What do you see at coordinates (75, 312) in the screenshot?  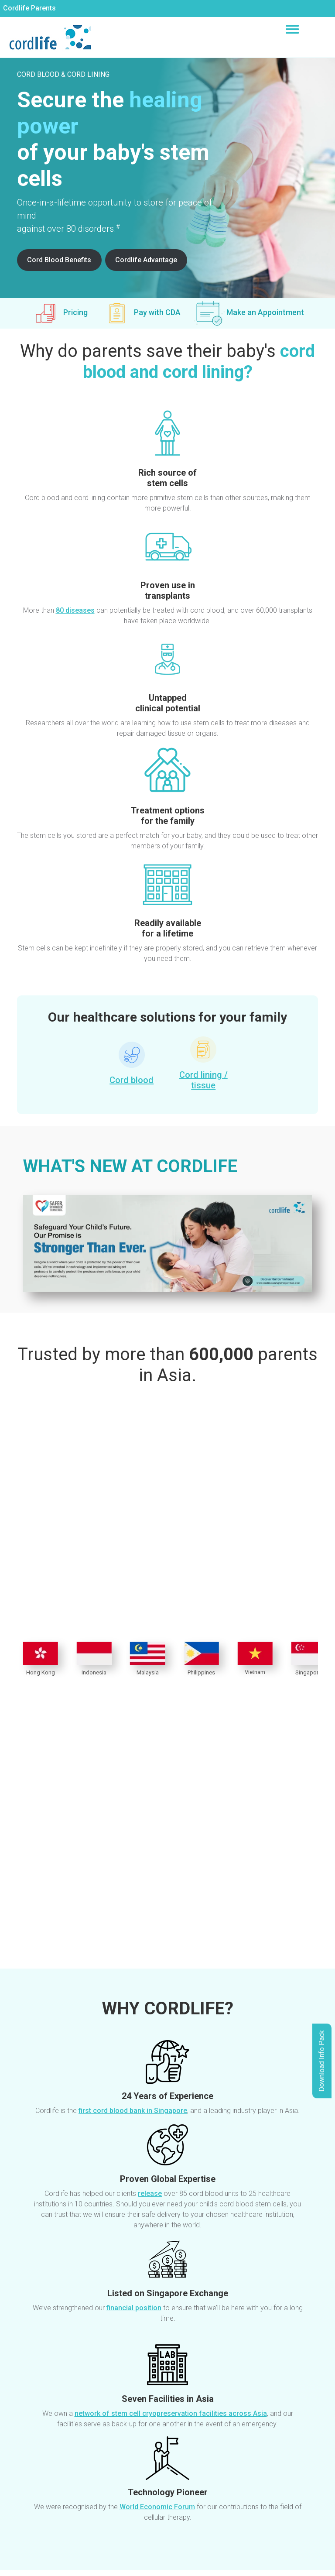 I see `Pricing` at bounding box center [75, 312].